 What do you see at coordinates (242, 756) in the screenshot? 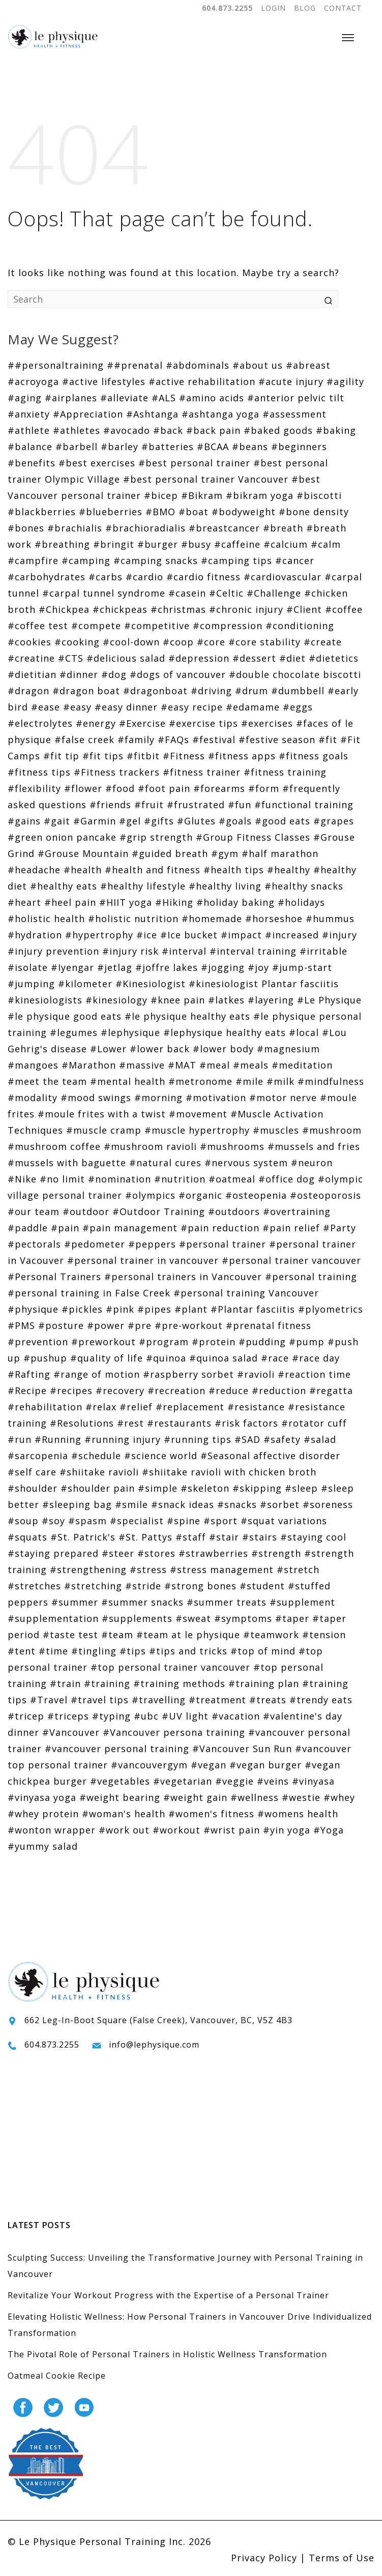
I see `#fitness apps` at bounding box center [242, 756].